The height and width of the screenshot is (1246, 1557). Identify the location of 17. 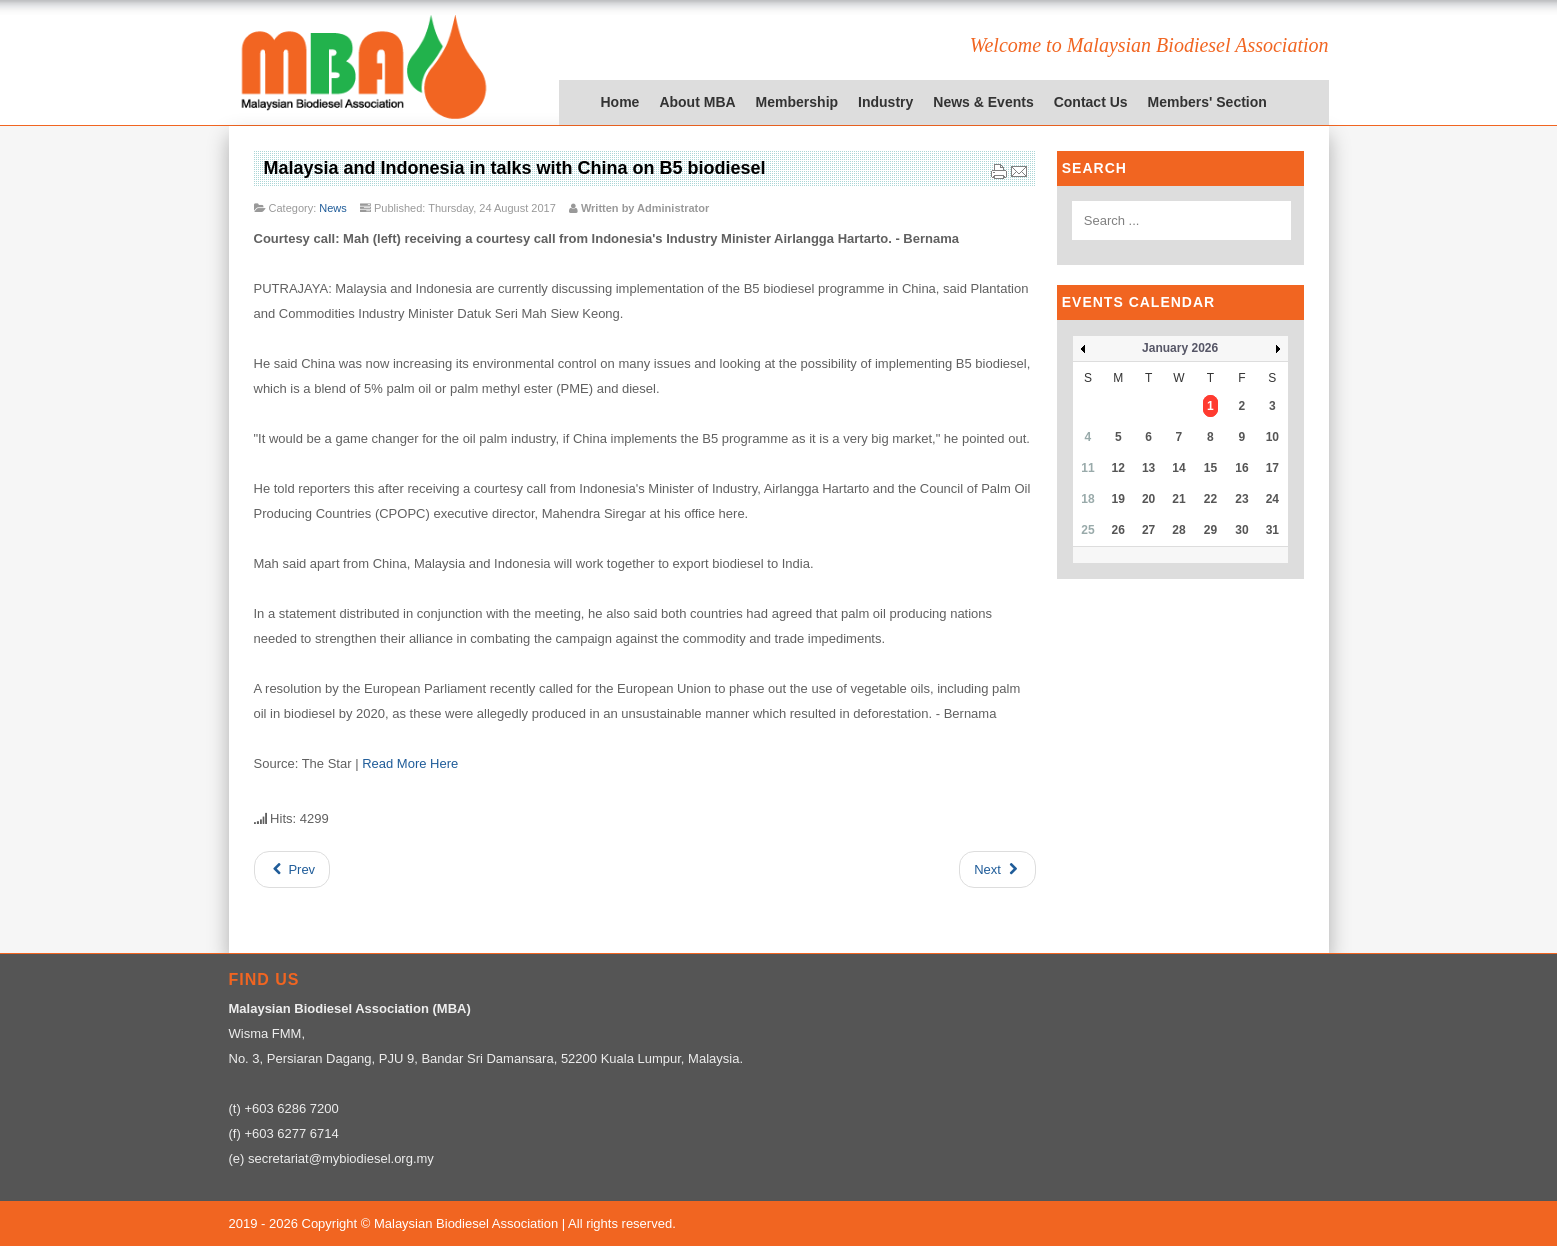
(1272, 468).